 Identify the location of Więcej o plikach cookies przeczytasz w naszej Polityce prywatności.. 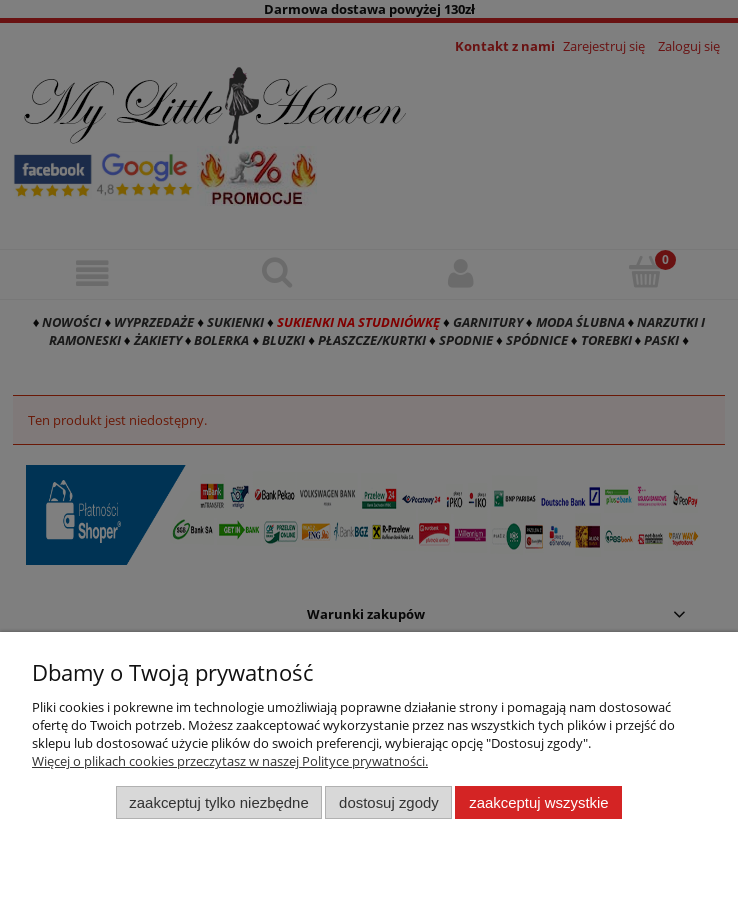
(230, 761).